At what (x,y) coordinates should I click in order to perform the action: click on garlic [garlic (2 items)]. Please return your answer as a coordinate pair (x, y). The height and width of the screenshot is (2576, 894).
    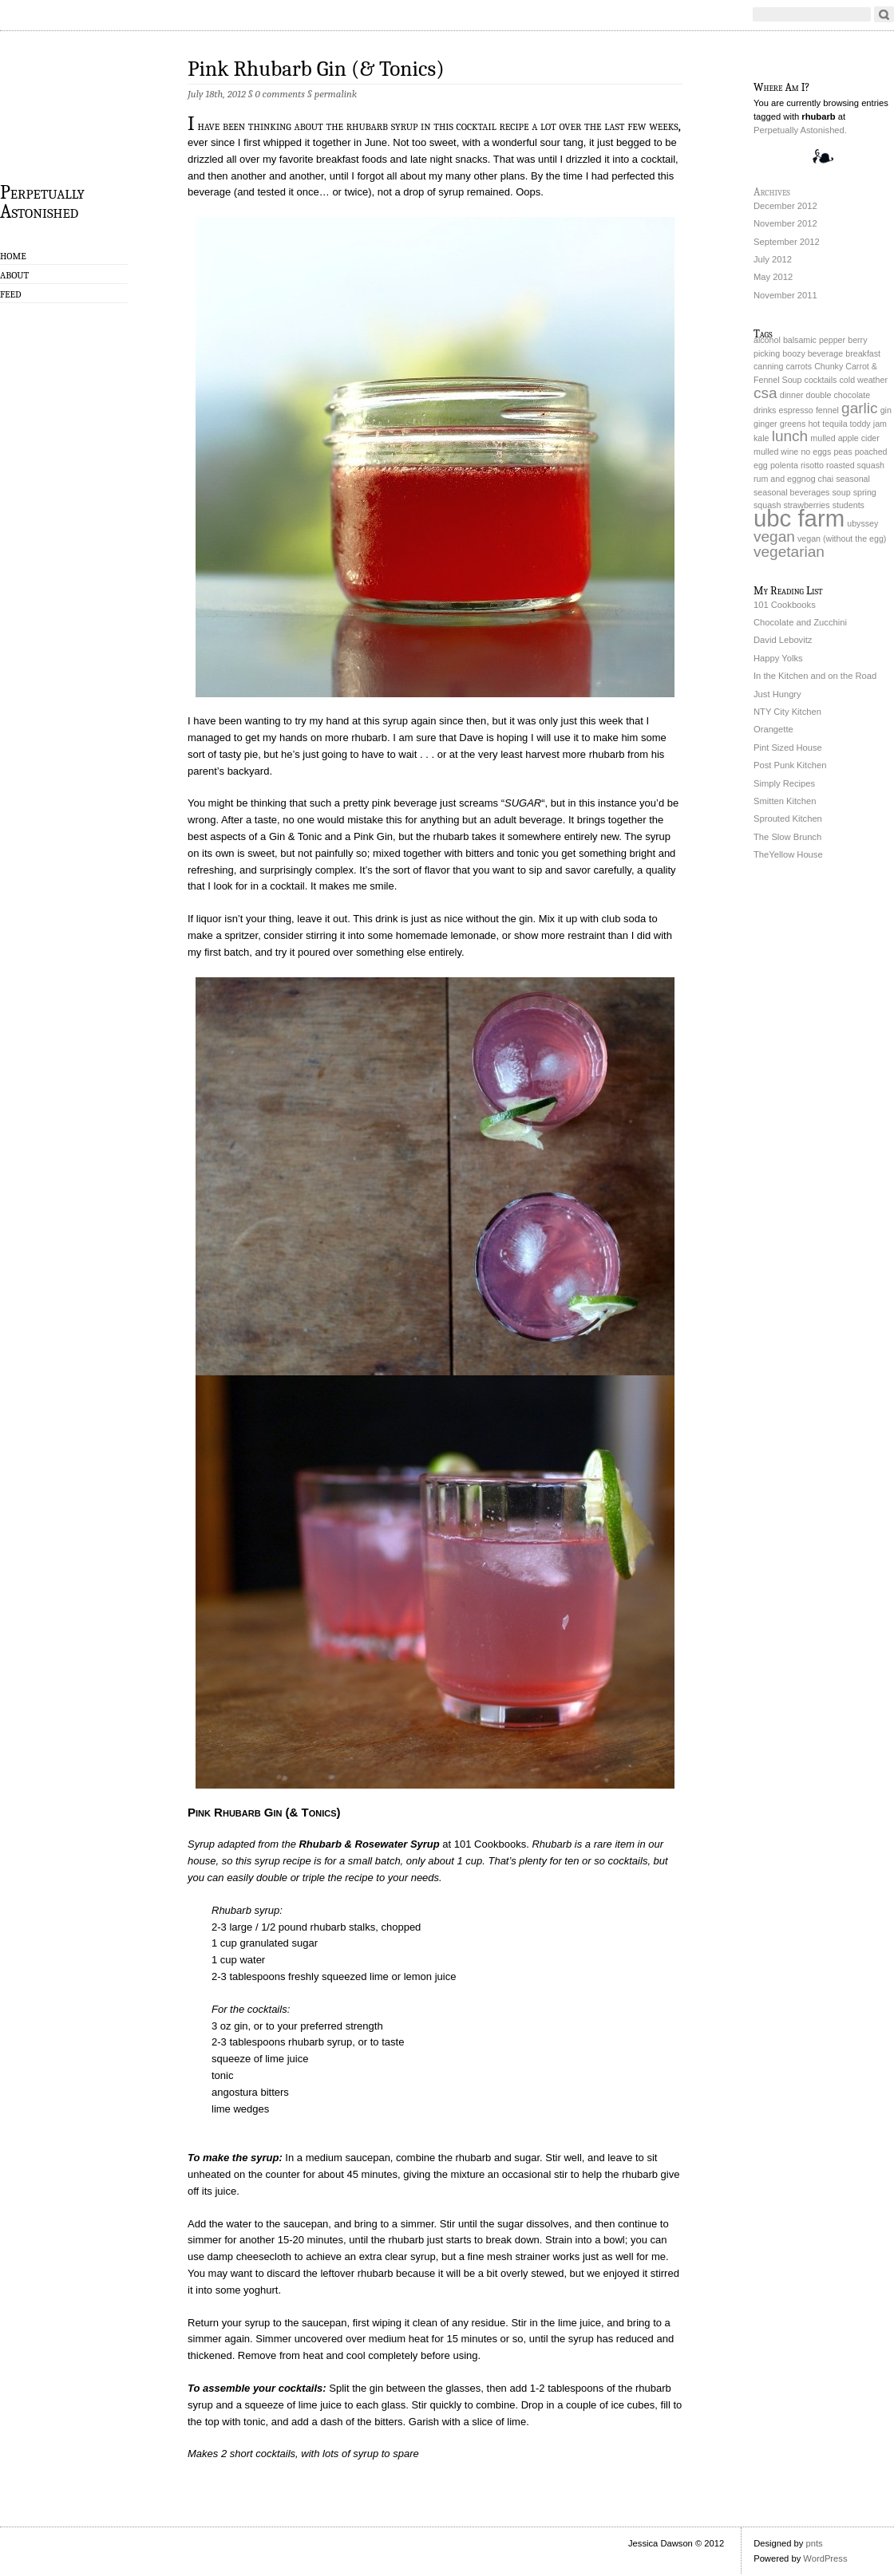
    Looking at the image, I should click on (859, 408).